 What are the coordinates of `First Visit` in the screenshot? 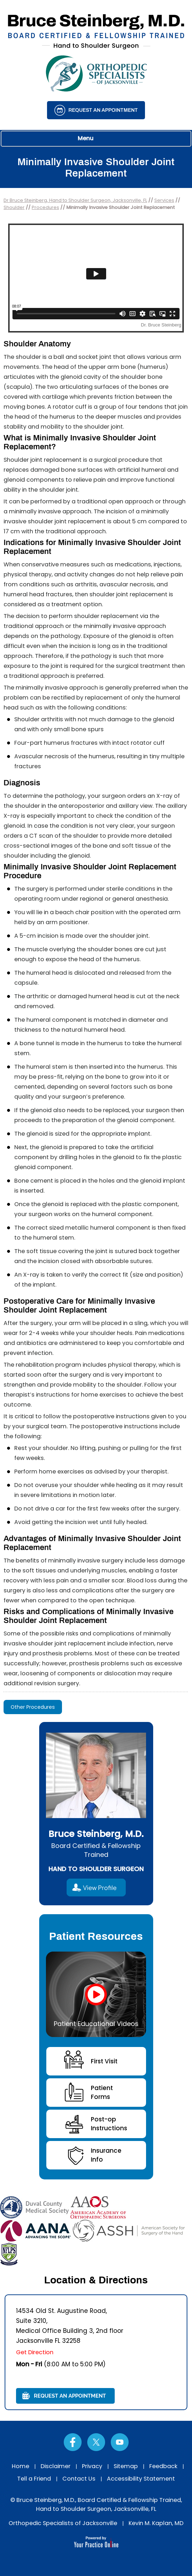 It's located at (104, 2061).